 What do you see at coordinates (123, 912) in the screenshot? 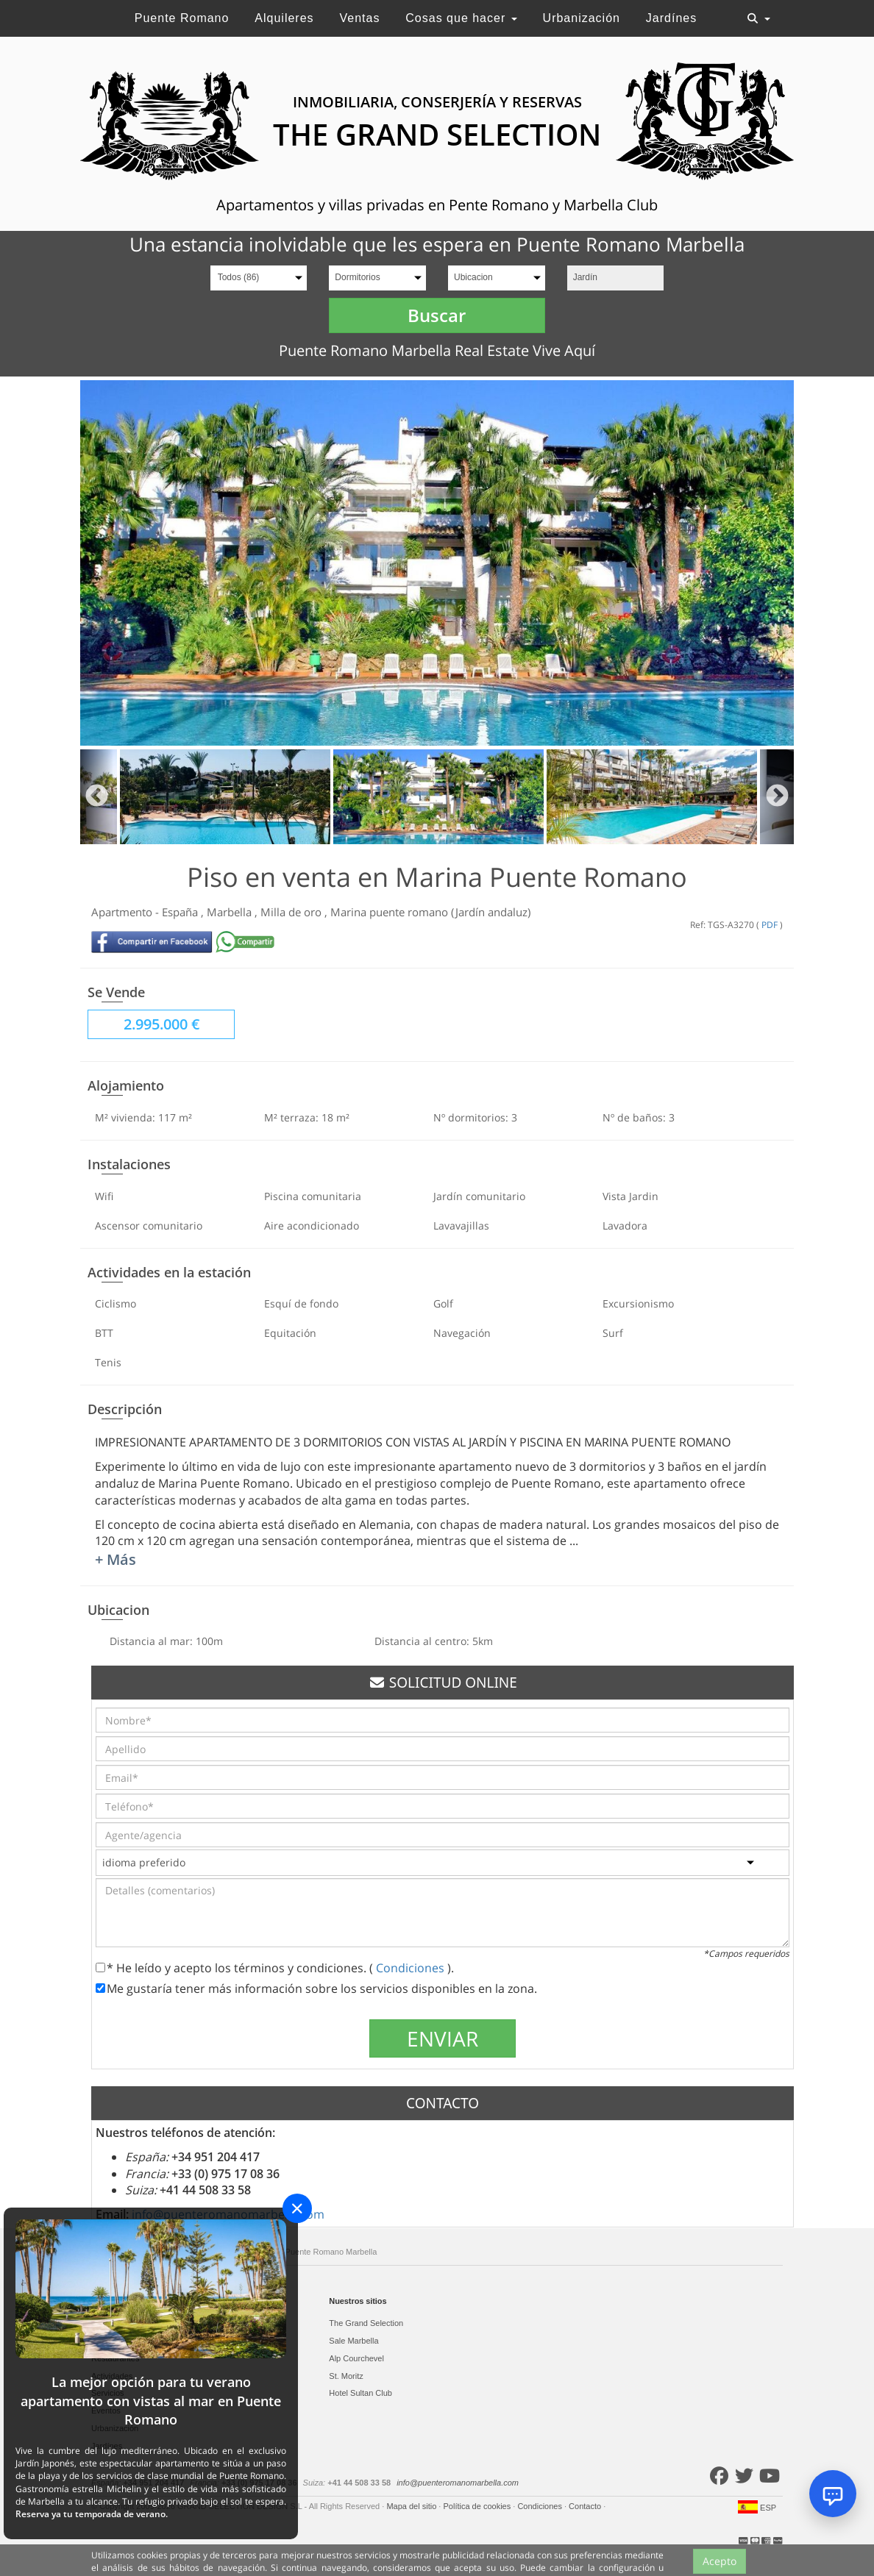
I see `Apartmento` at bounding box center [123, 912].